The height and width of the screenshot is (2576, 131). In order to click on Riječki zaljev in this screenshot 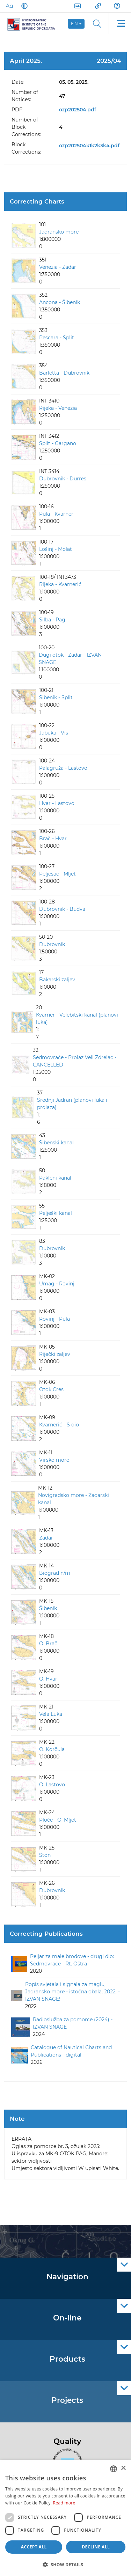, I will do `click(54, 1354)`.